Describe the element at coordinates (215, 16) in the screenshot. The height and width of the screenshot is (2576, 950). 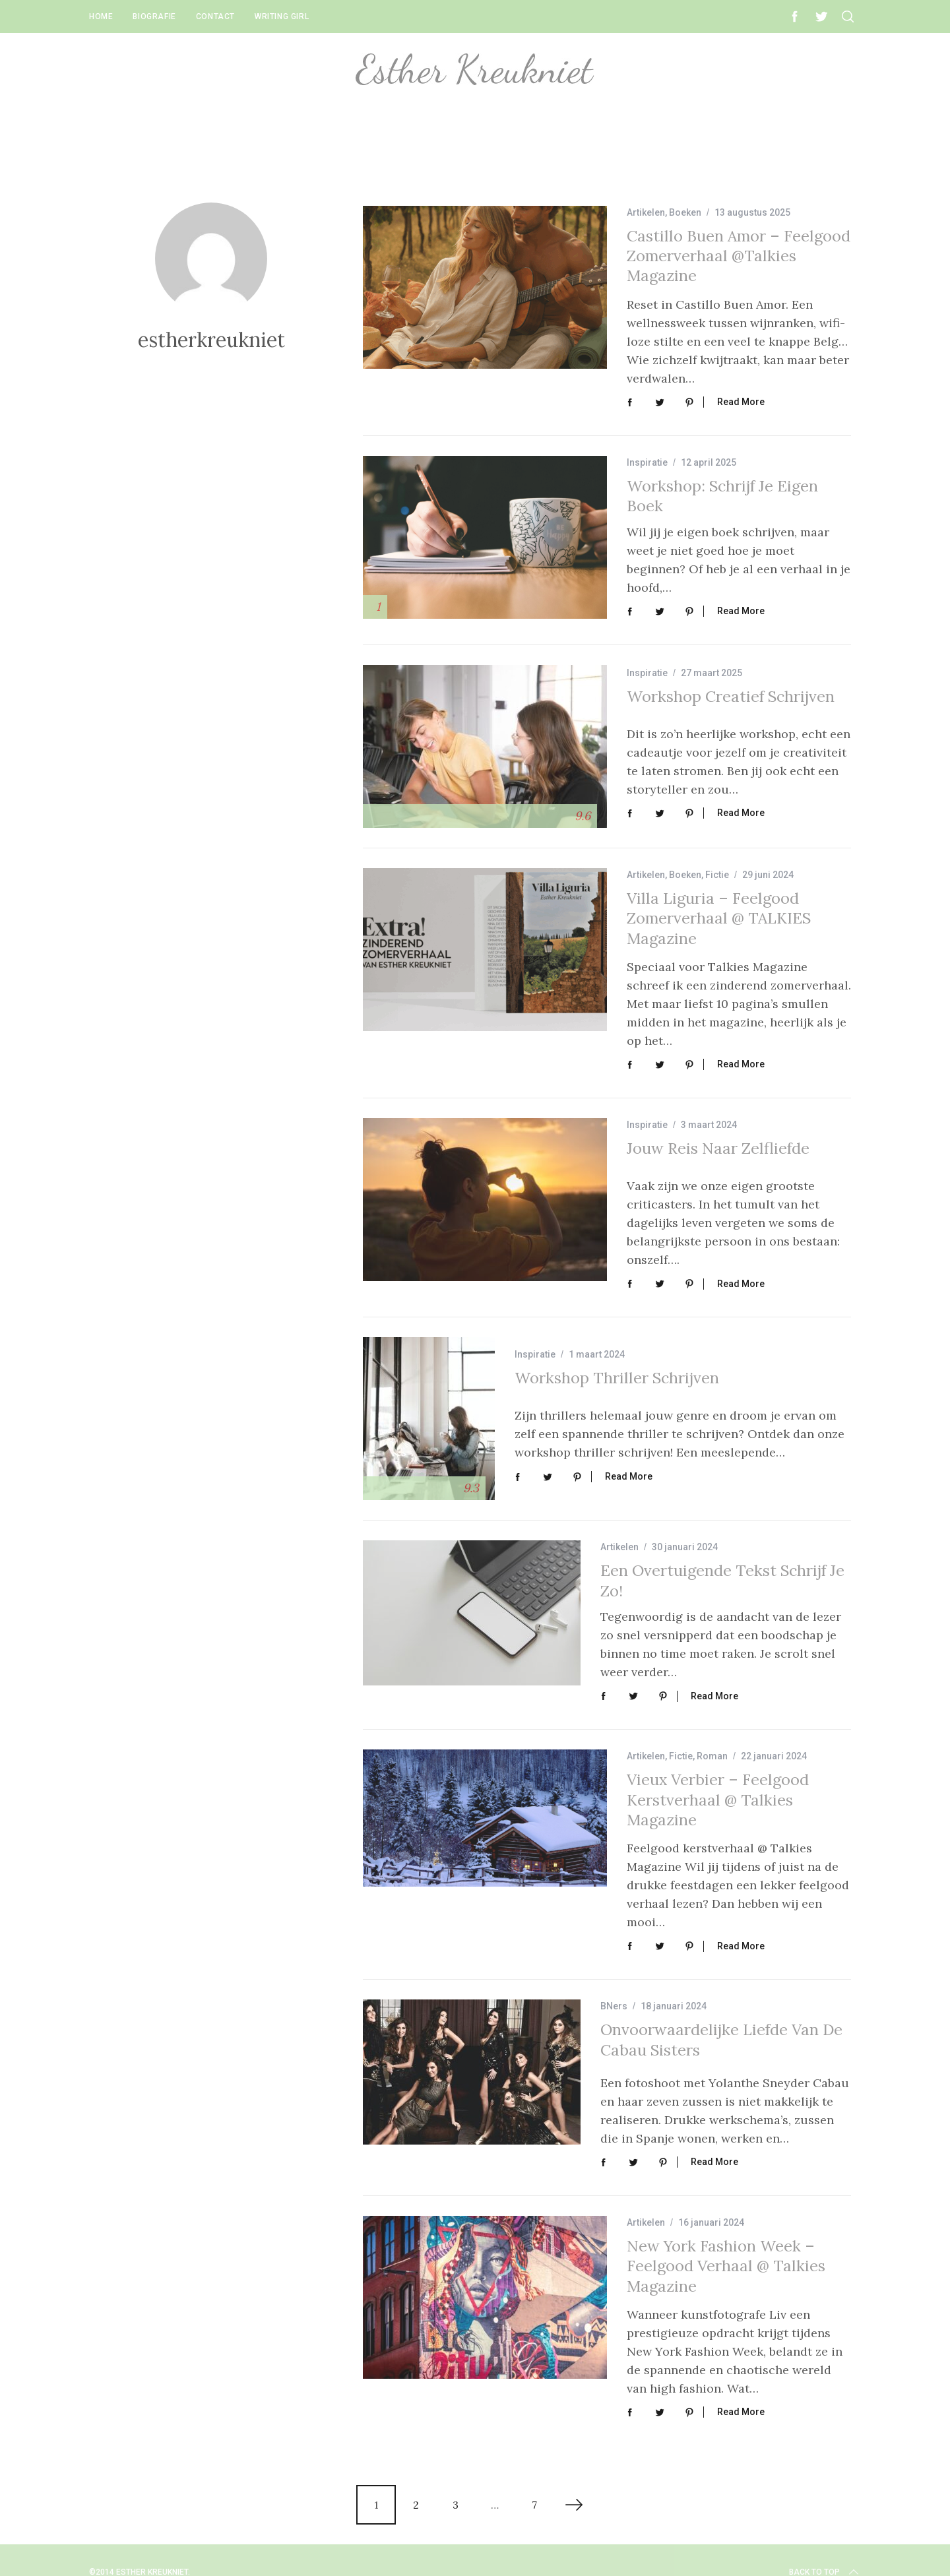
I see `Contact` at that location.